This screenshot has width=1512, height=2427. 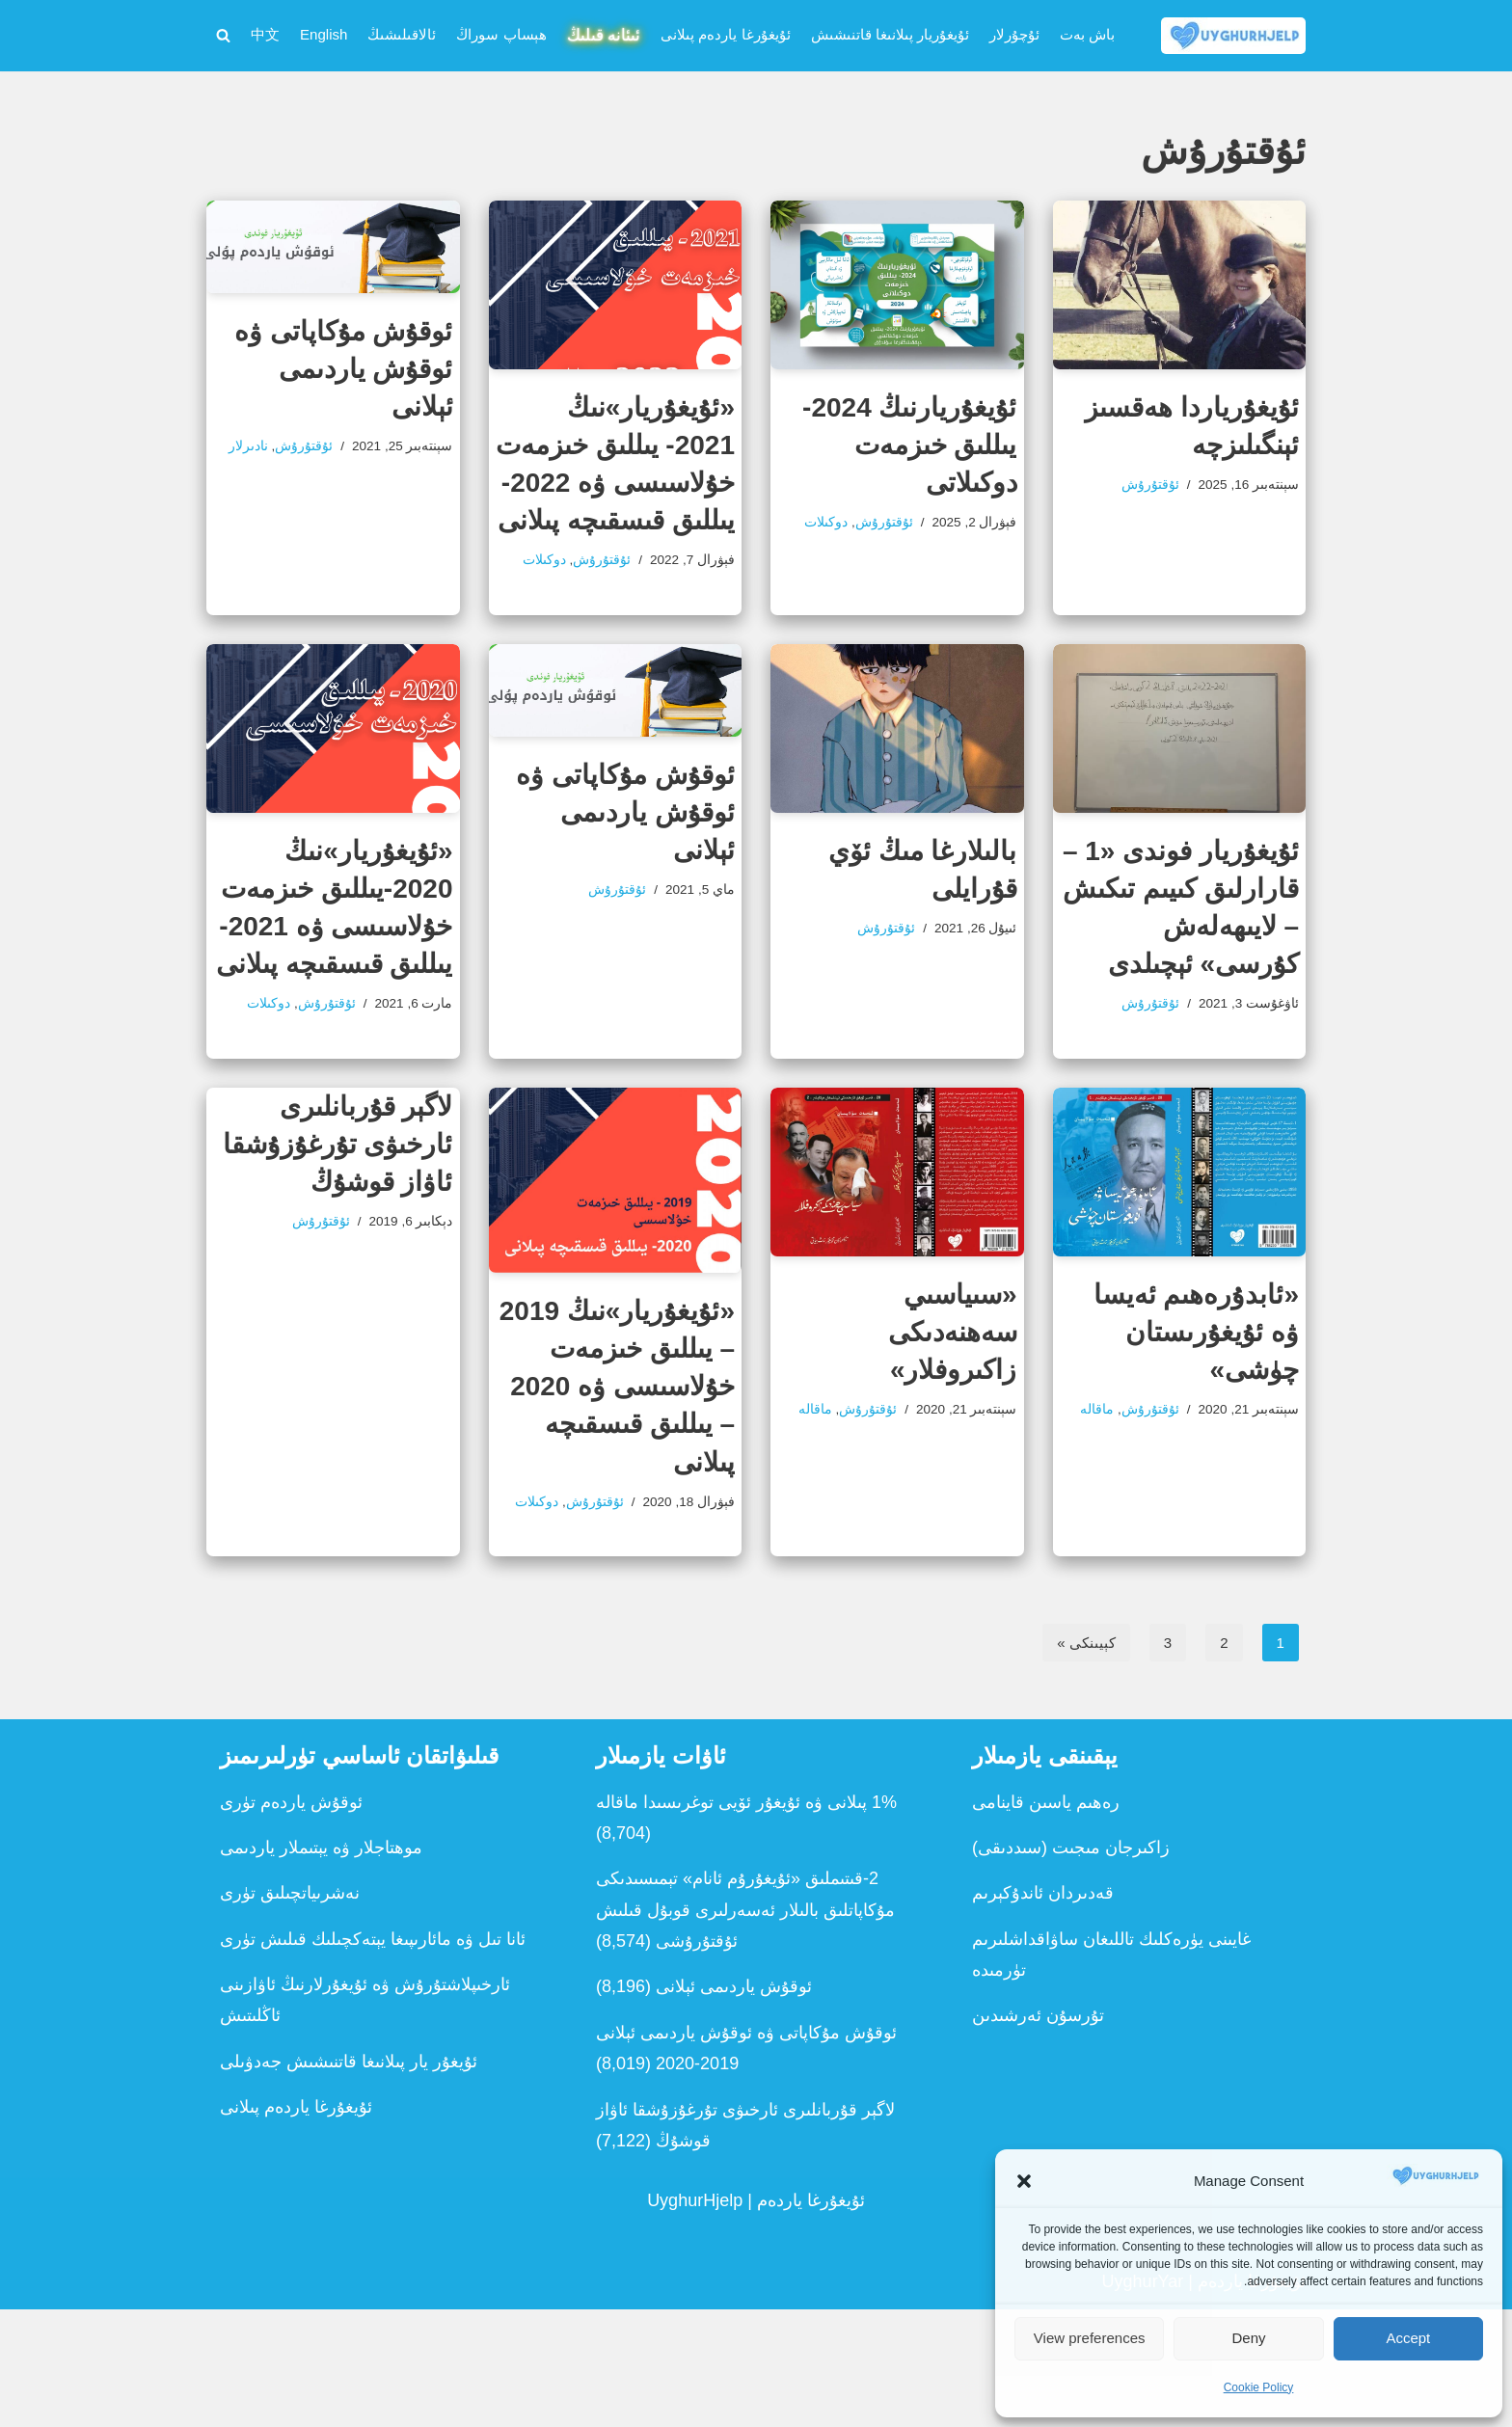 What do you see at coordinates (290, 2011) in the screenshot?
I see `نەشرىياتچىلىق تۈرى` at bounding box center [290, 2011].